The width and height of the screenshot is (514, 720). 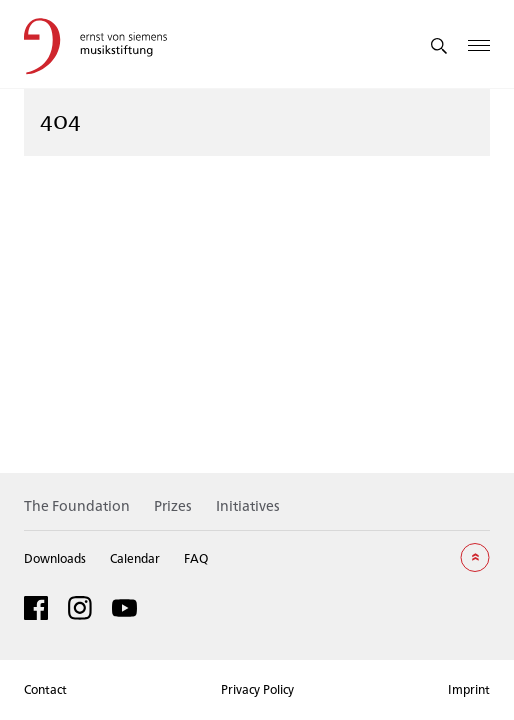 I want to click on Imprint, so click(x=469, y=689).